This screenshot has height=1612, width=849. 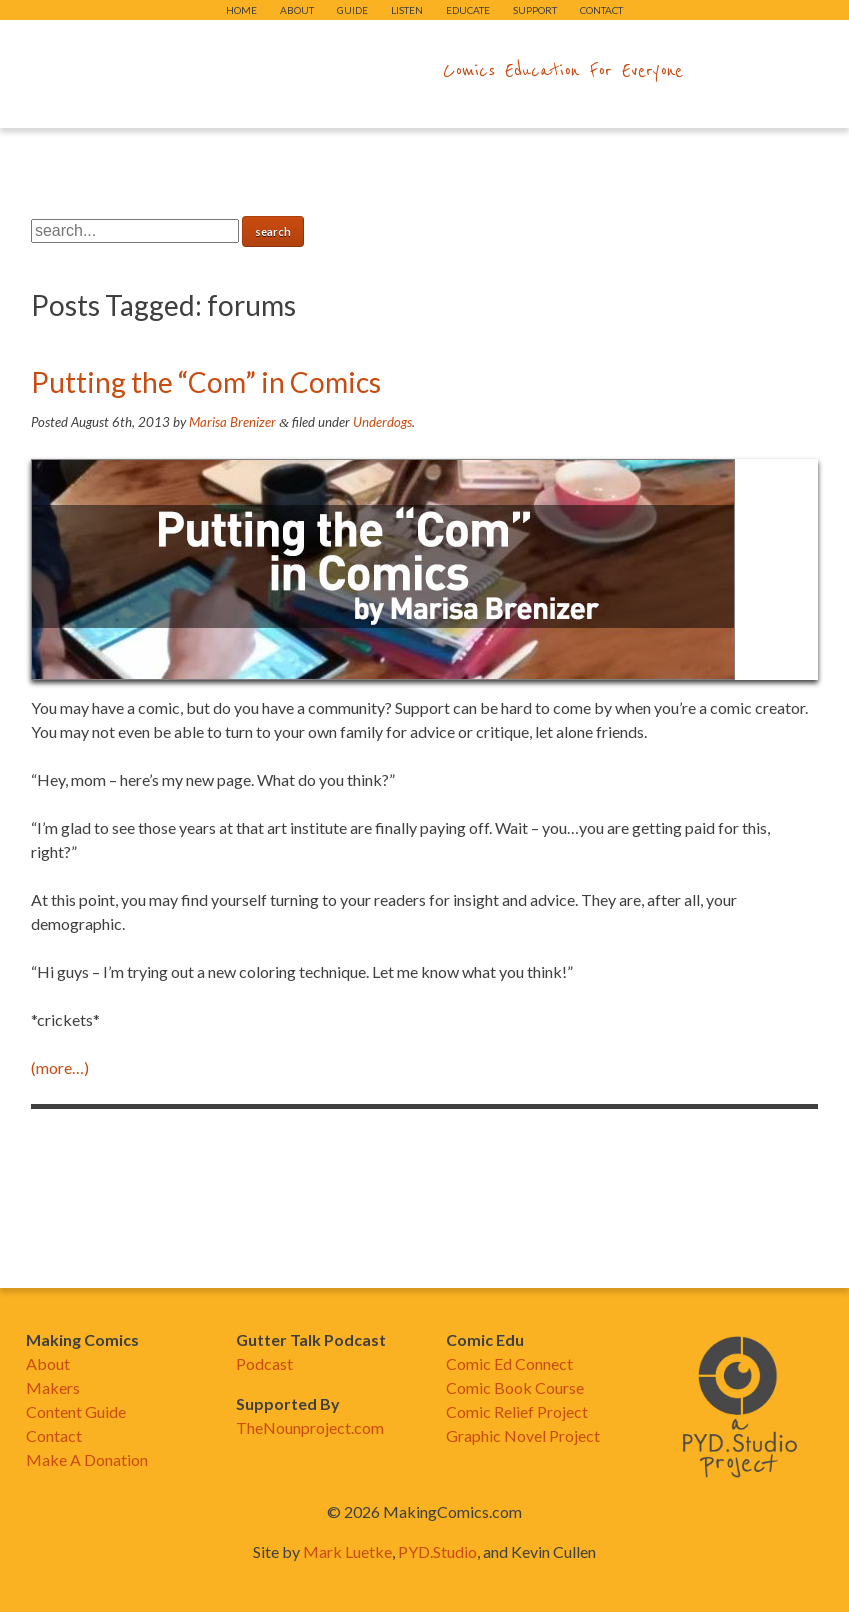 What do you see at coordinates (53, 1387) in the screenshot?
I see `Makers` at bounding box center [53, 1387].